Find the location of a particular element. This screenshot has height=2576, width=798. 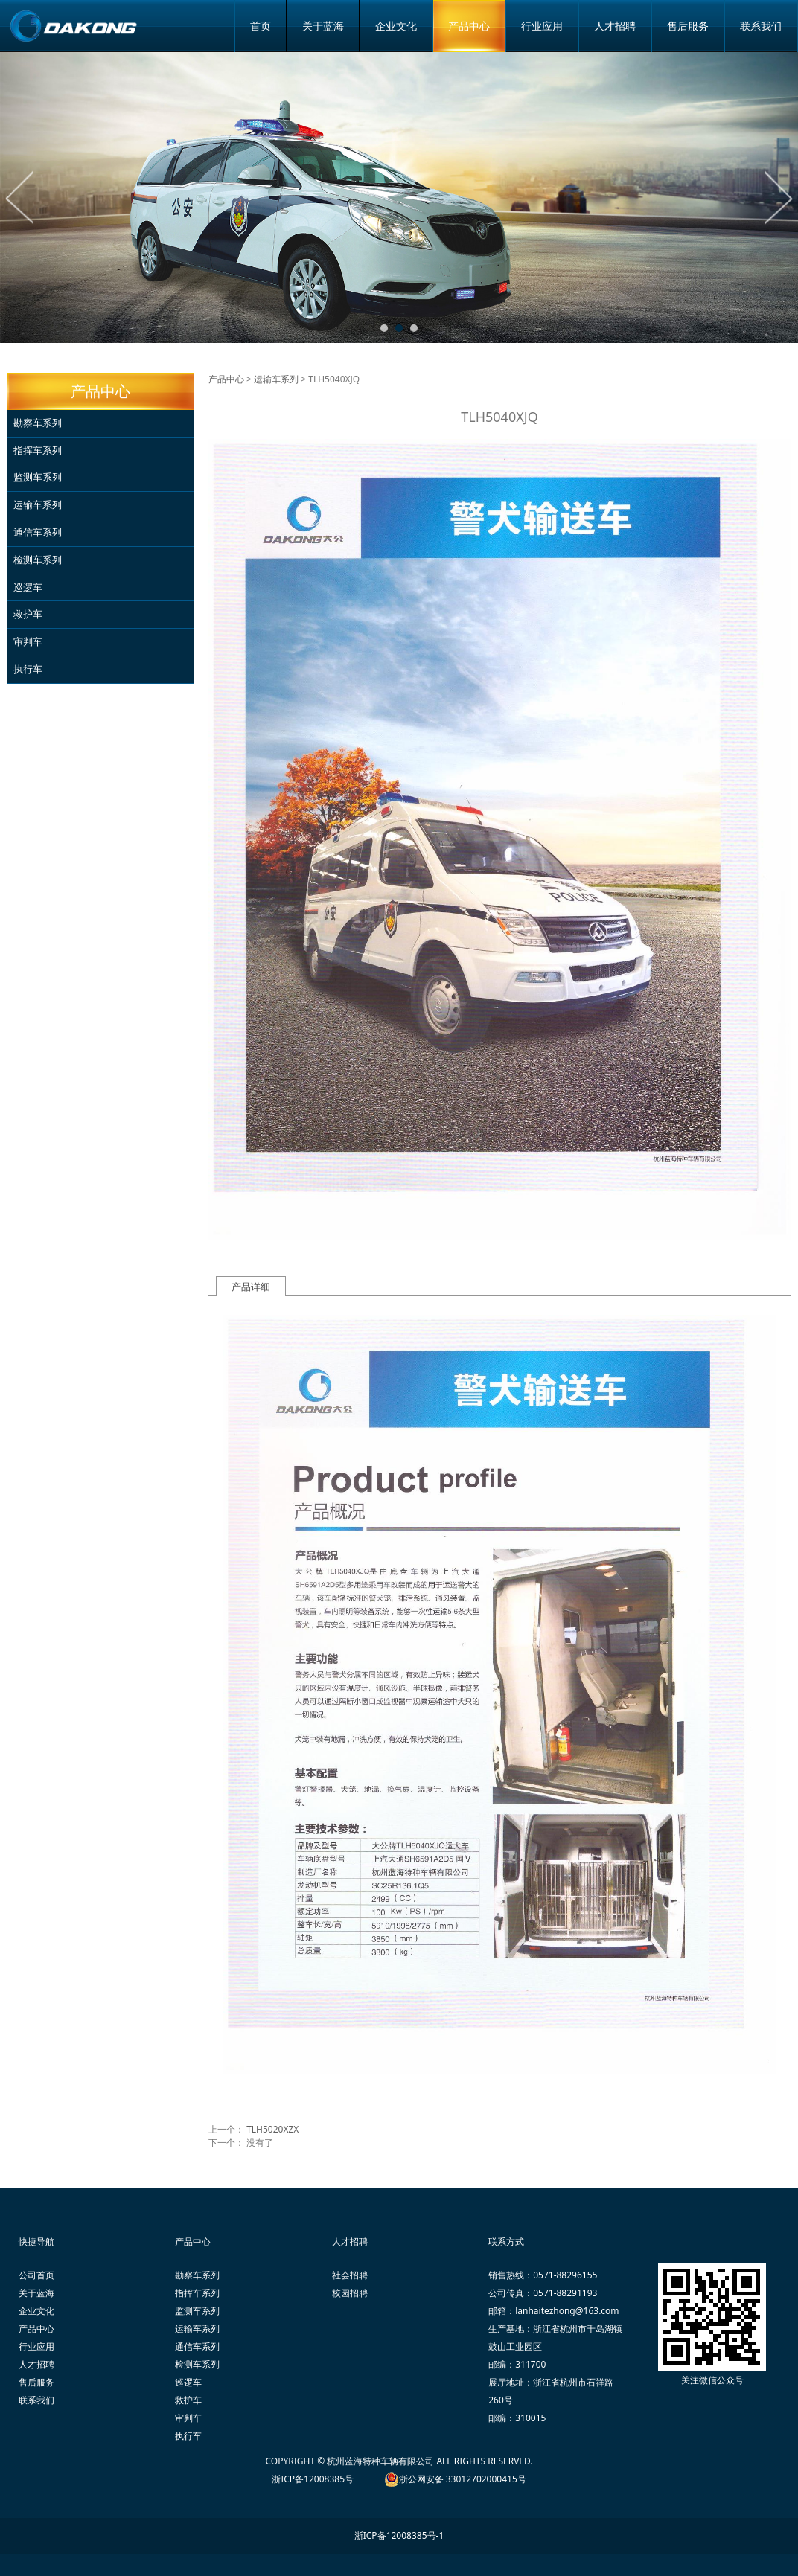

检测车系列 is located at coordinates (37, 559).